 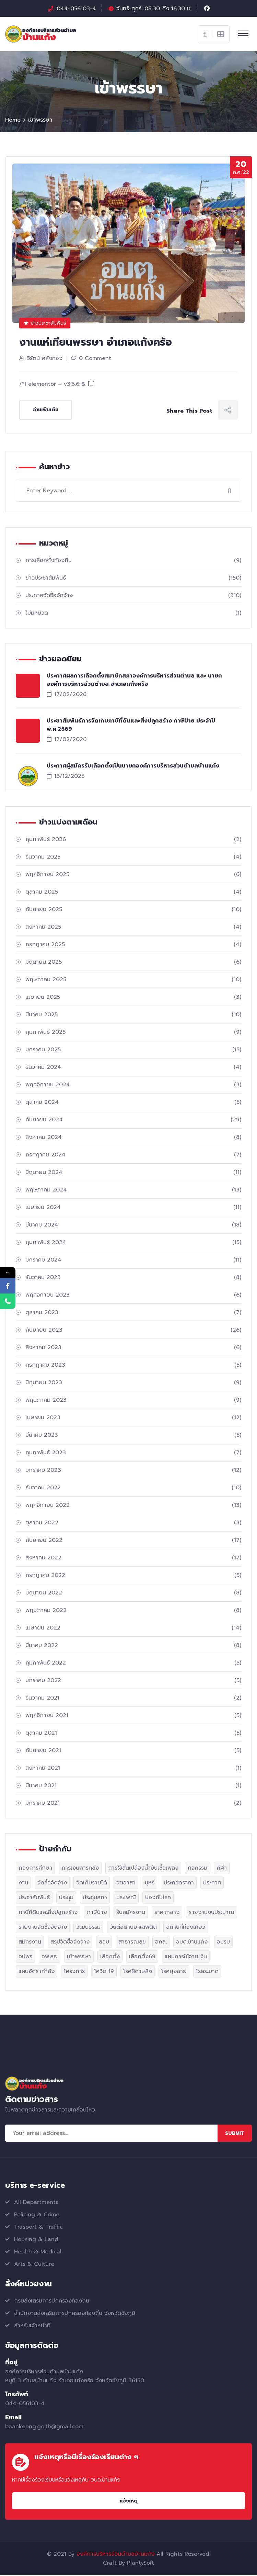 What do you see at coordinates (133, 1576) in the screenshot?
I see `กรกฎาคม 2022` at bounding box center [133, 1576].